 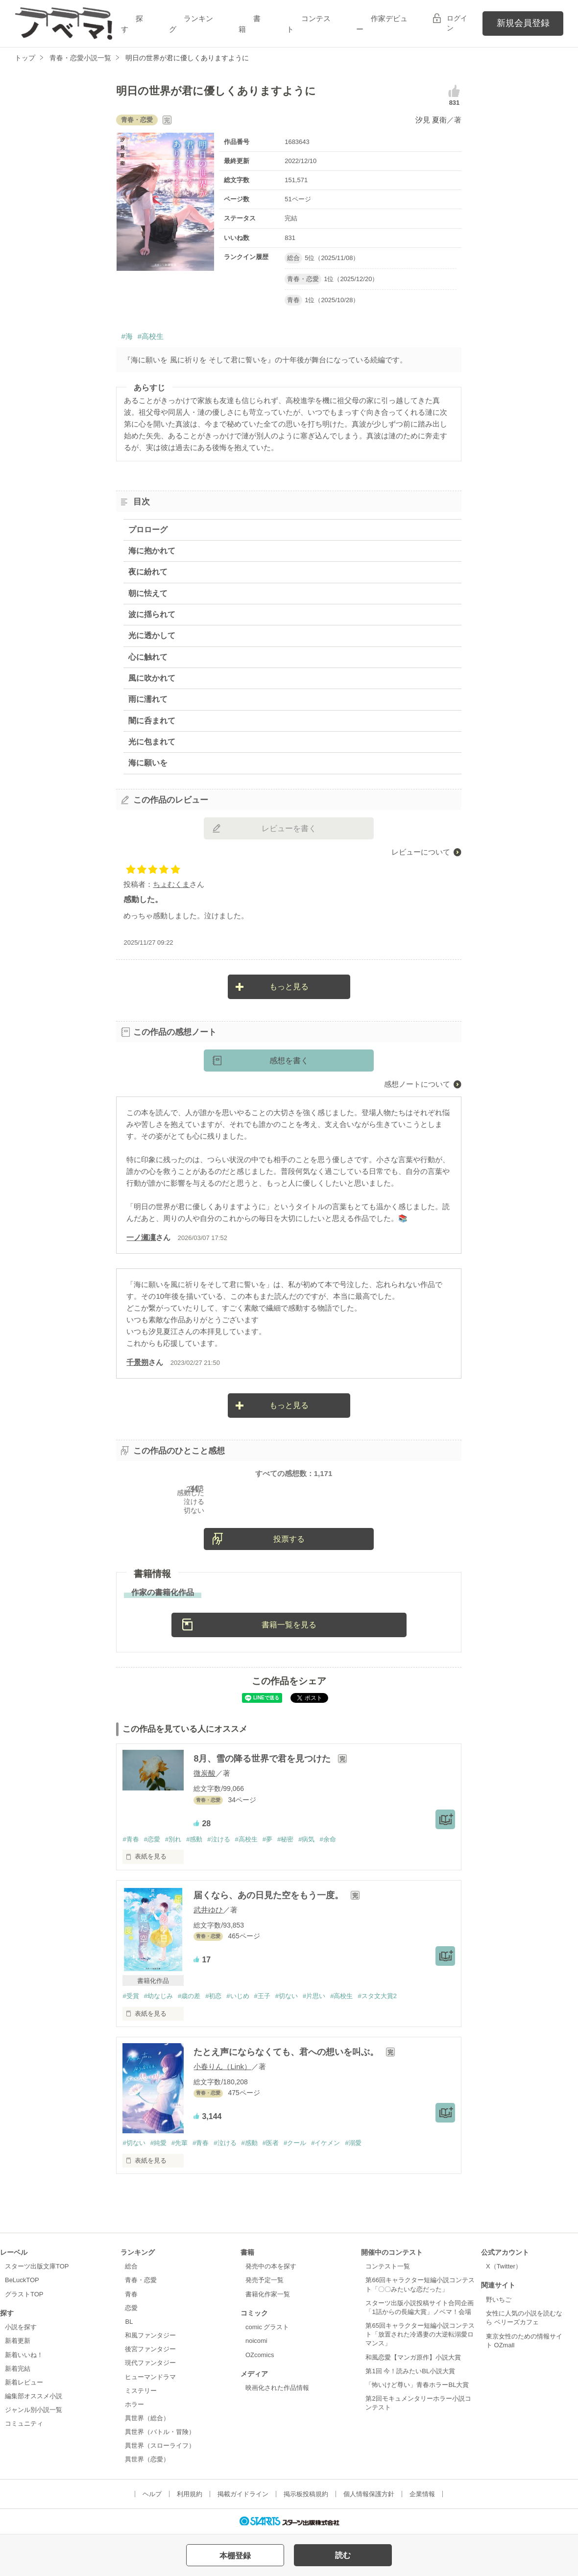 I want to click on 波に揺られて, so click(x=151, y=614).